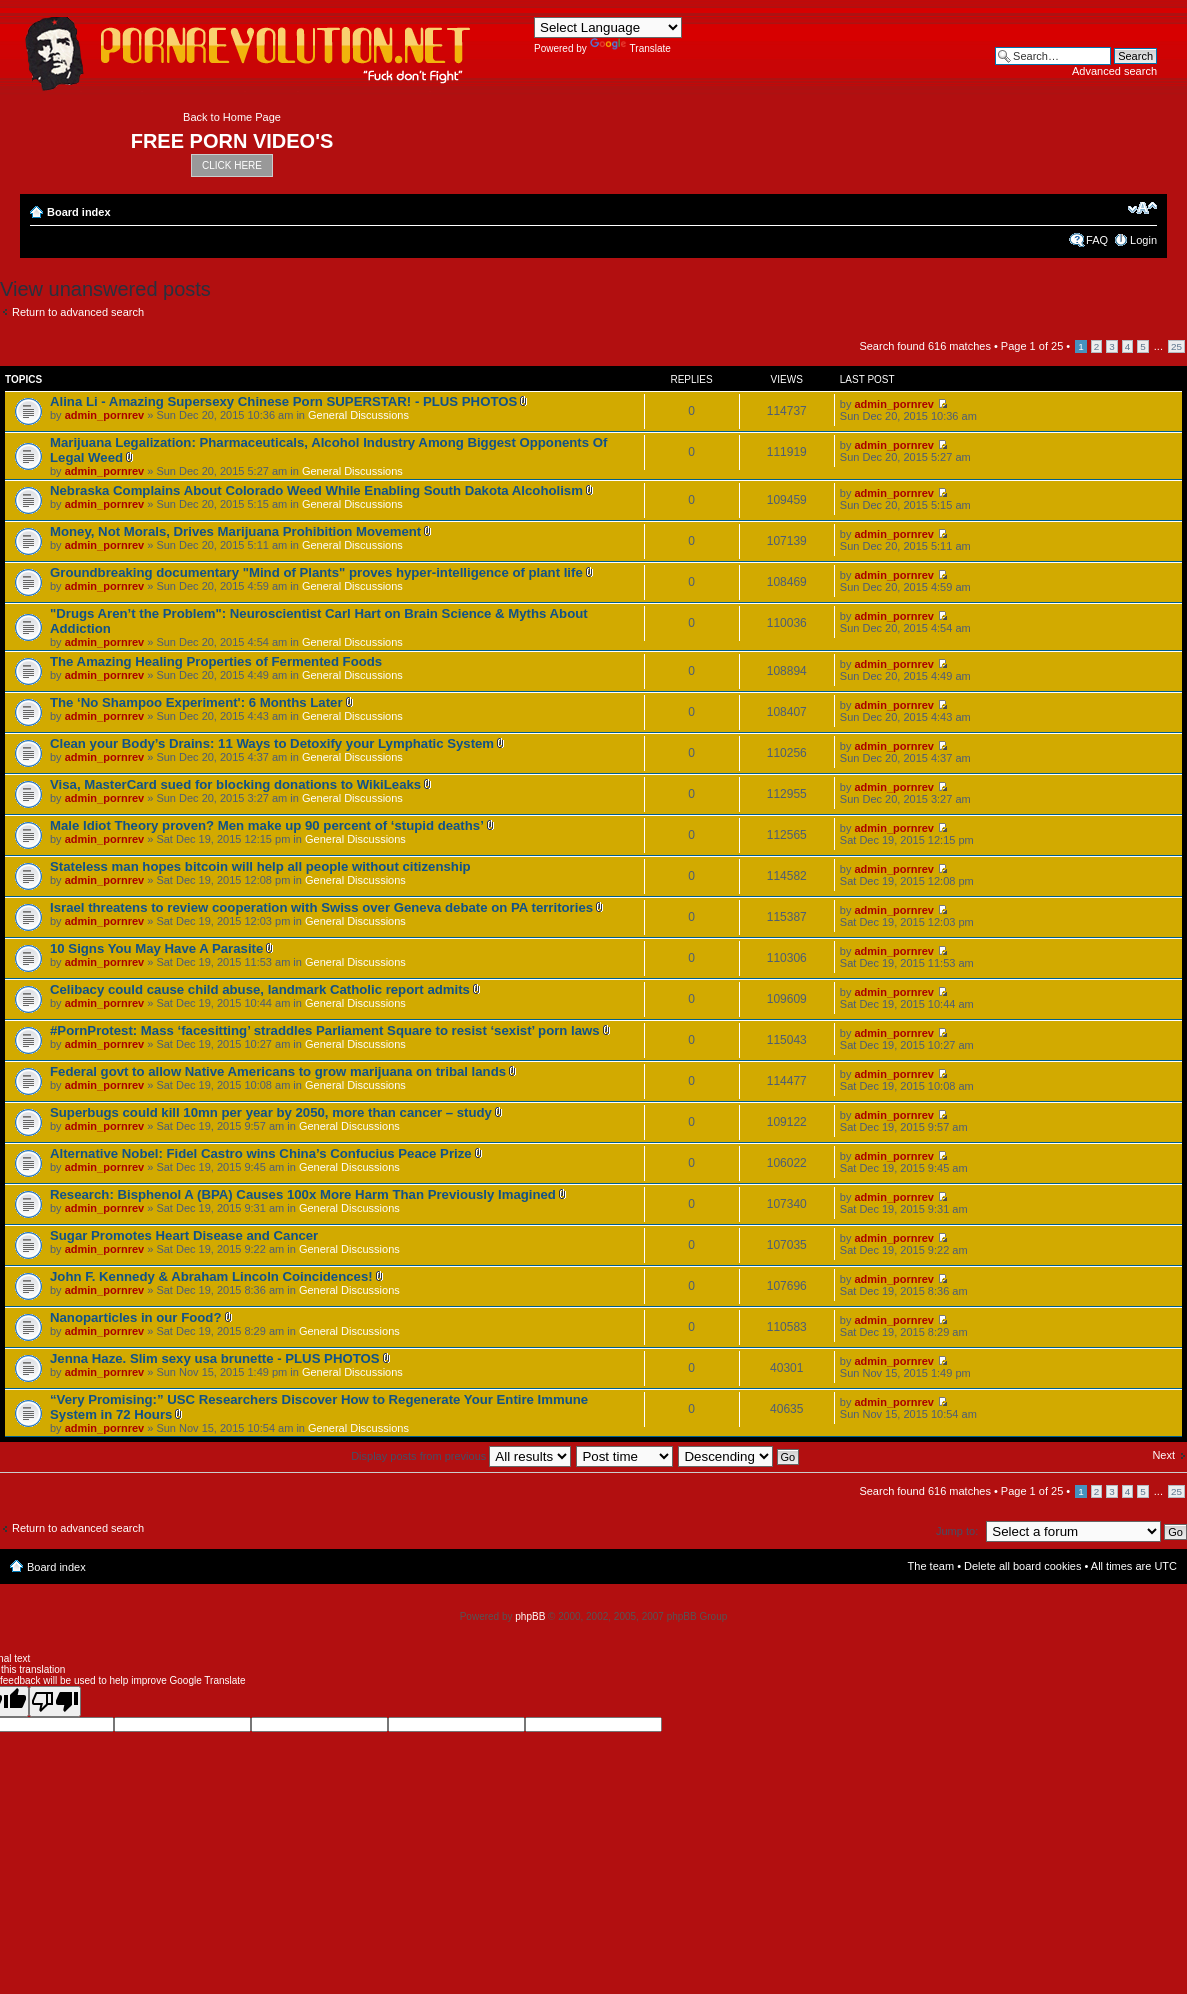 The image size is (1187, 1994). I want to click on Jenna Haze. Slim sexy usa brunette - PLUS PHOTOS, so click(215, 1358).